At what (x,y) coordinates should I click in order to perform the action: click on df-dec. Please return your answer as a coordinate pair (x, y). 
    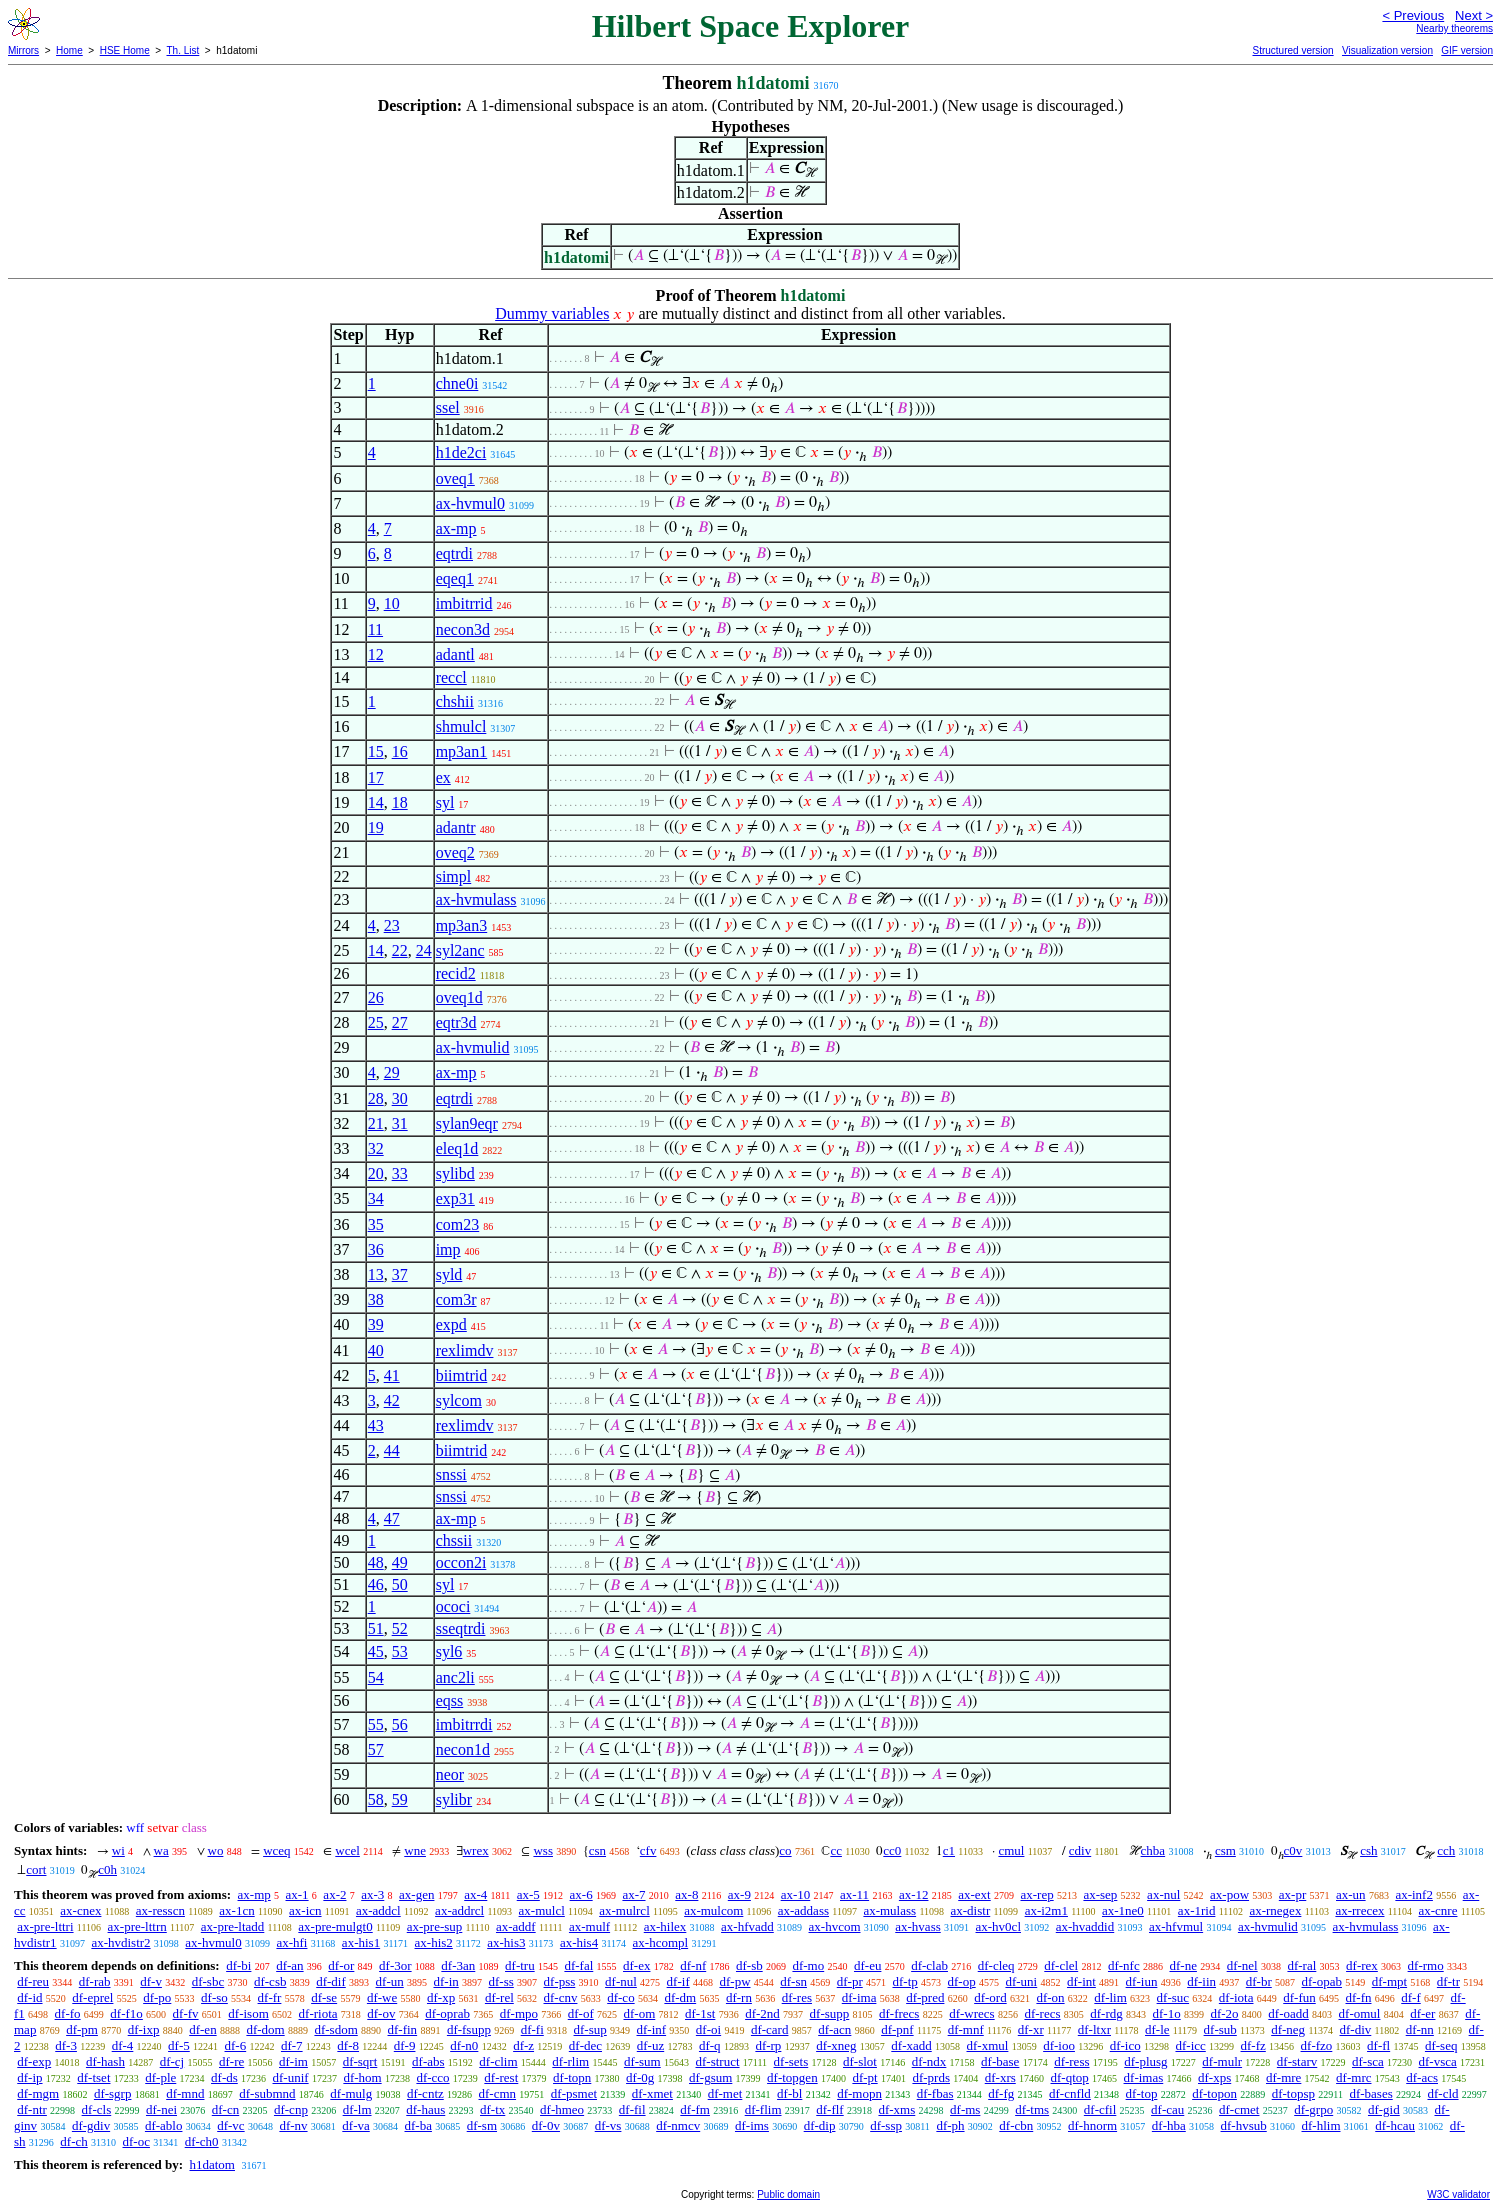
    Looking at the image, I should click on (585, 2045).